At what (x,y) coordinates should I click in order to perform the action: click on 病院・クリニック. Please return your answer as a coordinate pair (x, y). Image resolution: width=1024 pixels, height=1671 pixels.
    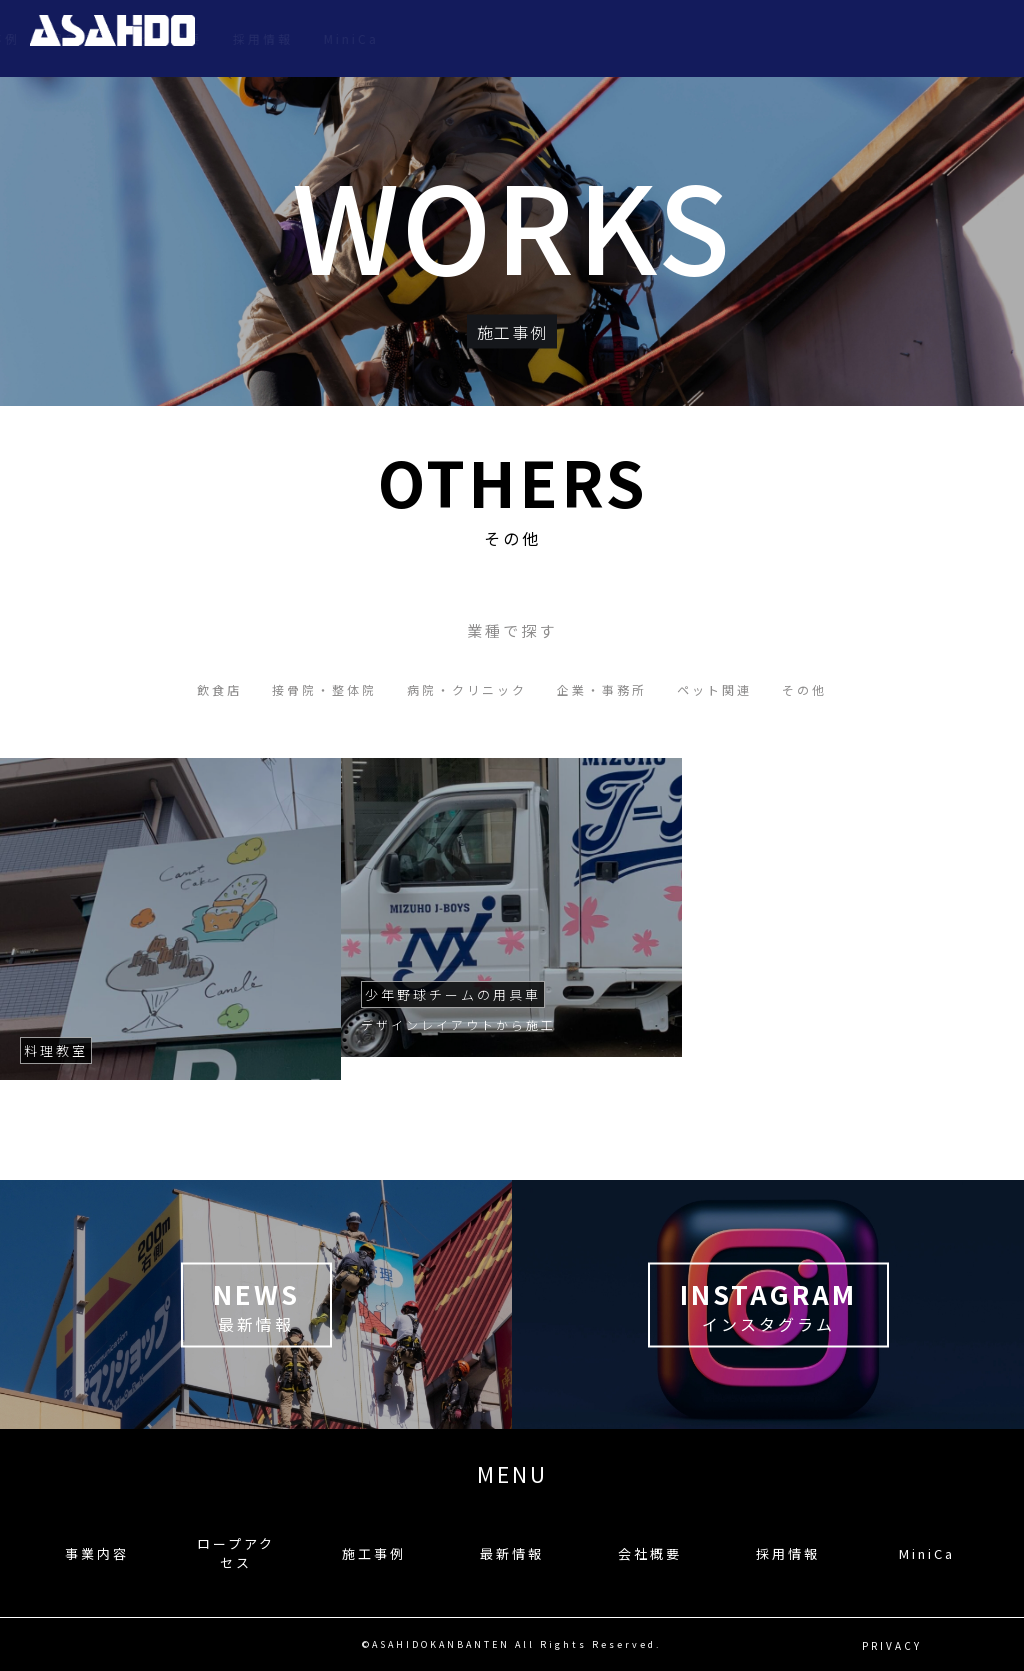
    Looking at the image, I should click on (467, 689).